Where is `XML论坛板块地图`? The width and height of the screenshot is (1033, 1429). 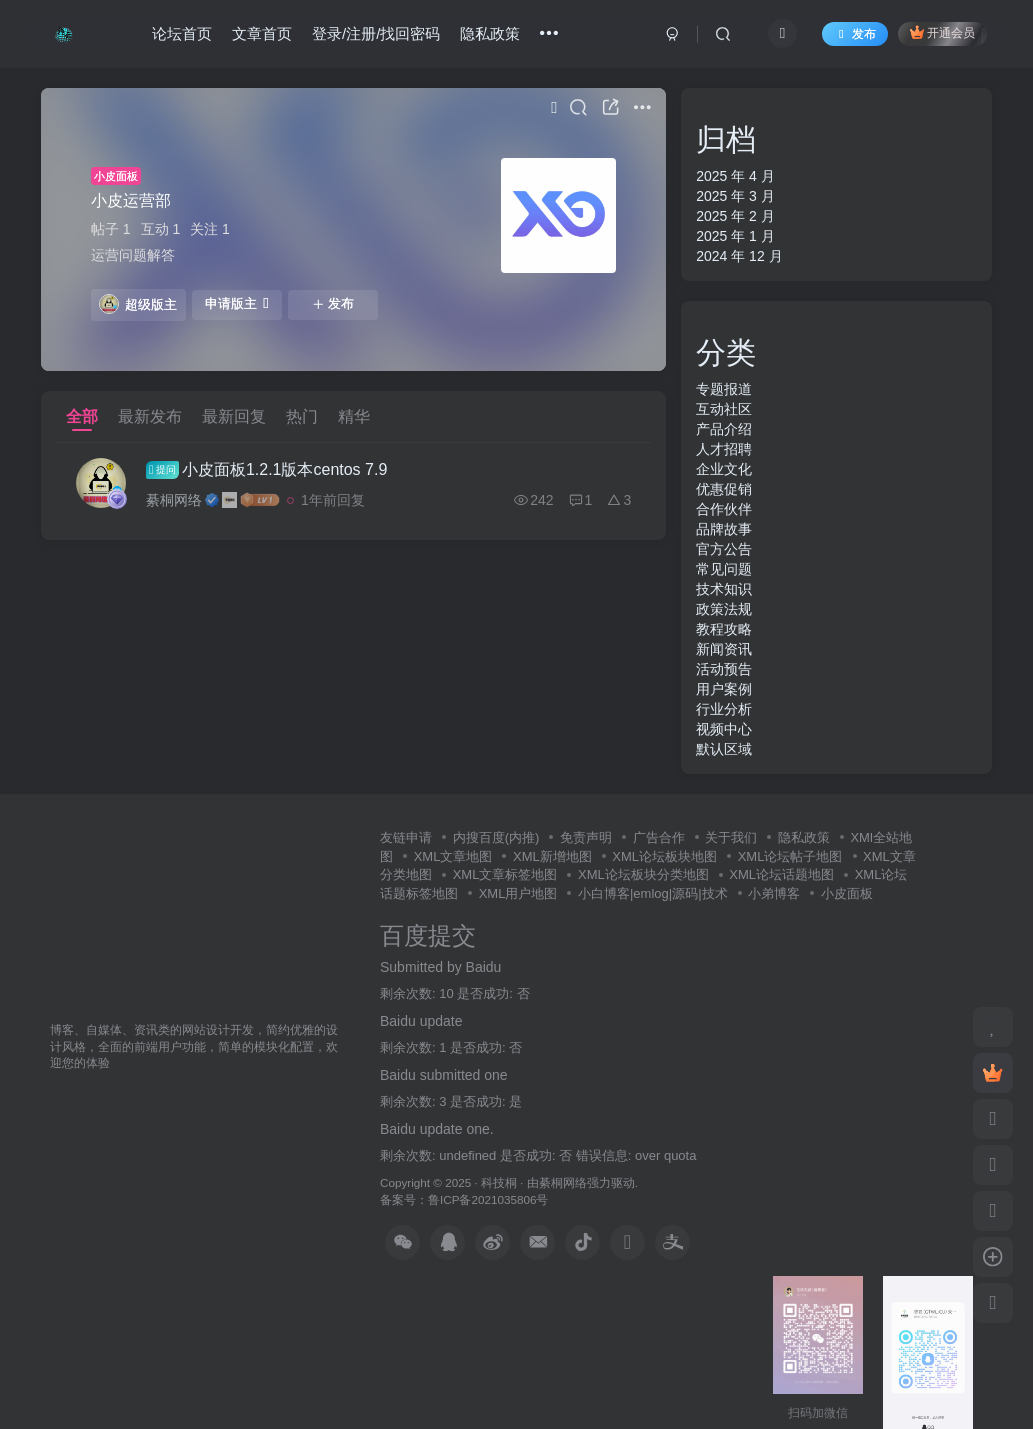
XML论坛板块地图 is located at coordinates (664, 856).